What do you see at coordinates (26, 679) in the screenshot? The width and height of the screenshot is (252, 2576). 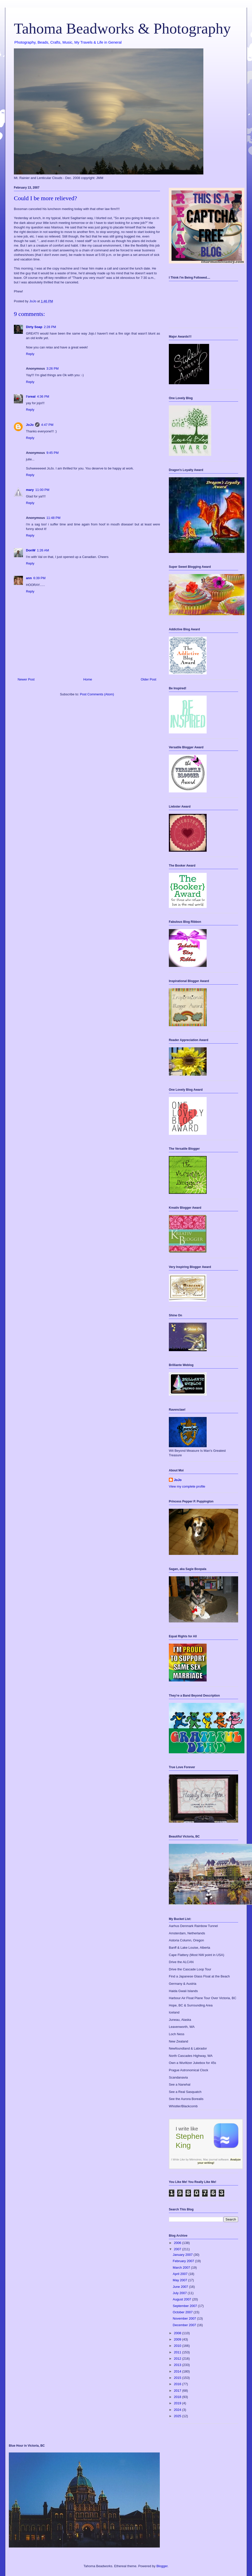 I see `Newer Post` at bounding box center [26, 679].